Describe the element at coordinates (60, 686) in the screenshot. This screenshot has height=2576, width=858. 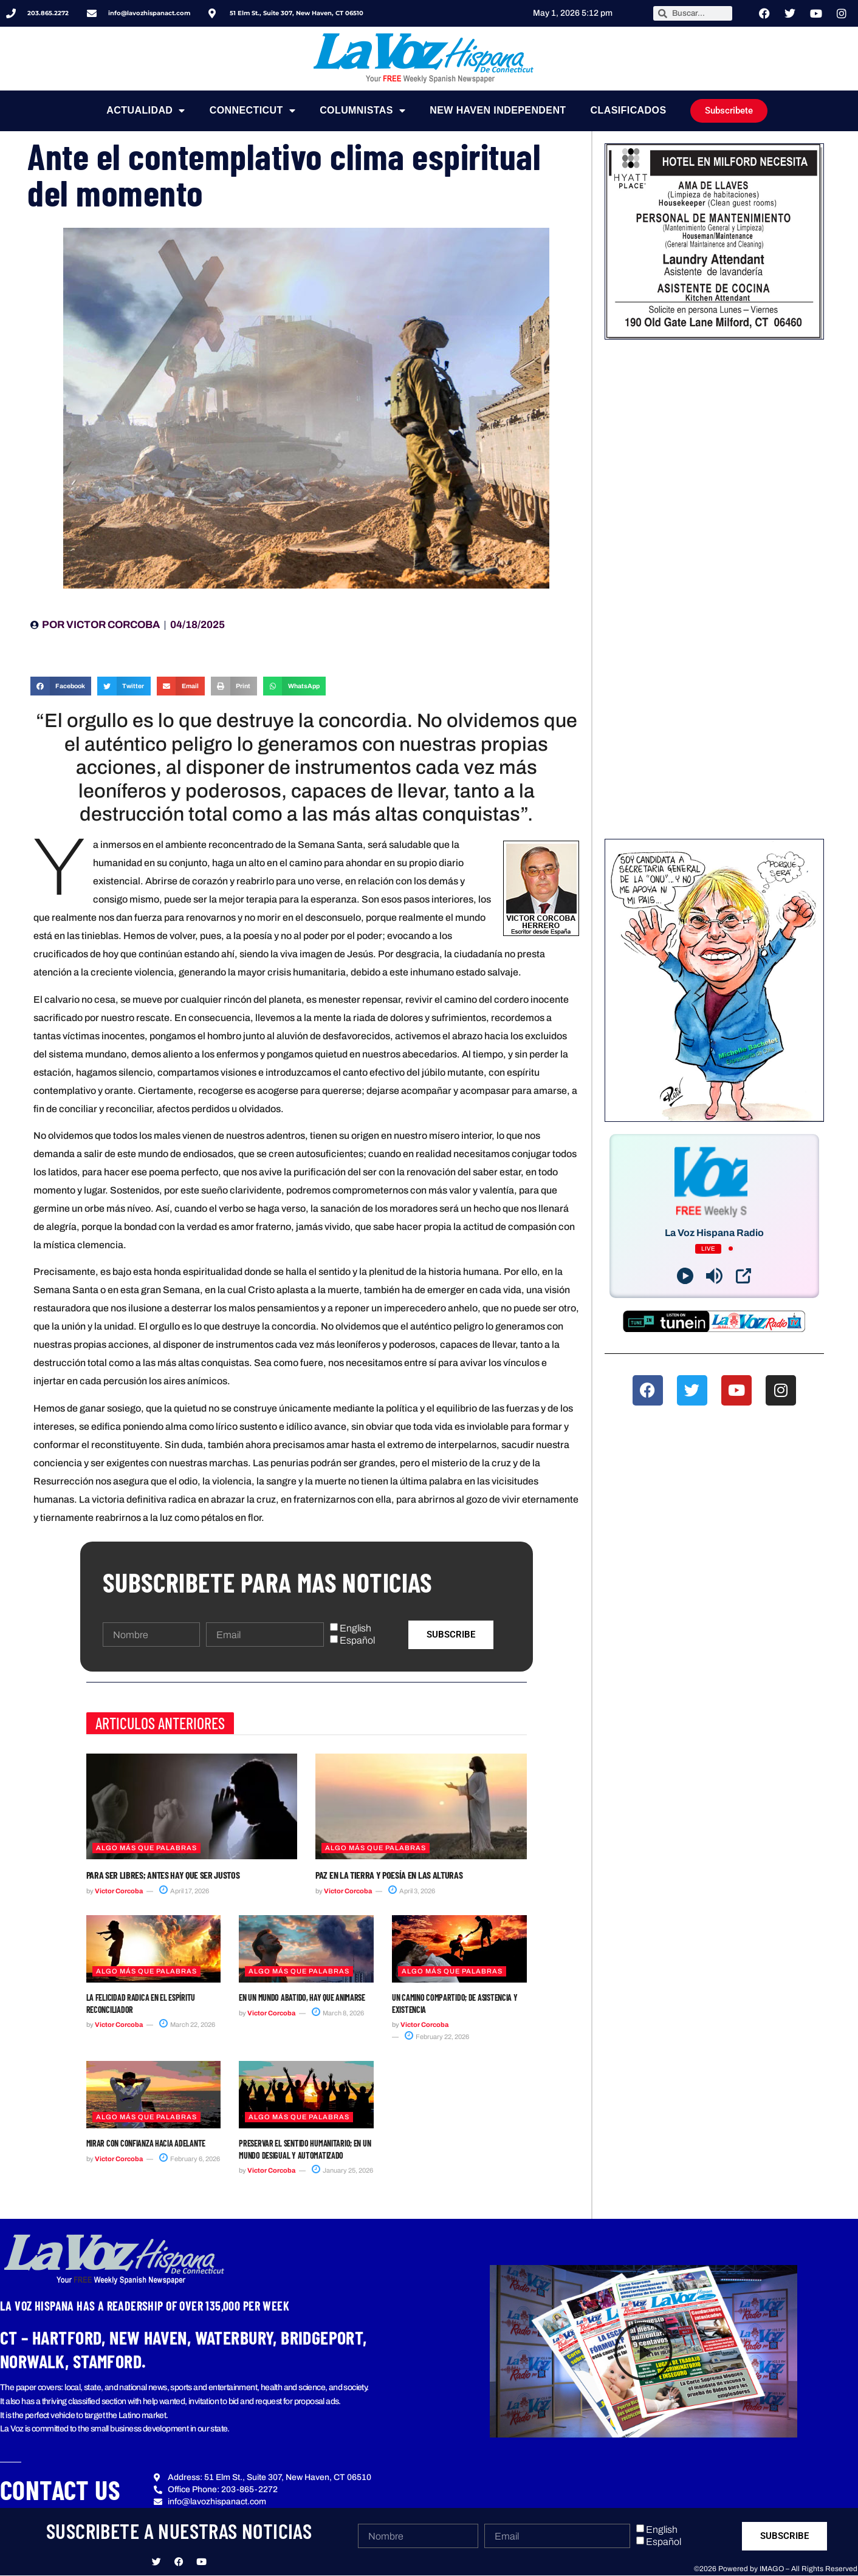
I see `[button]` at that location.